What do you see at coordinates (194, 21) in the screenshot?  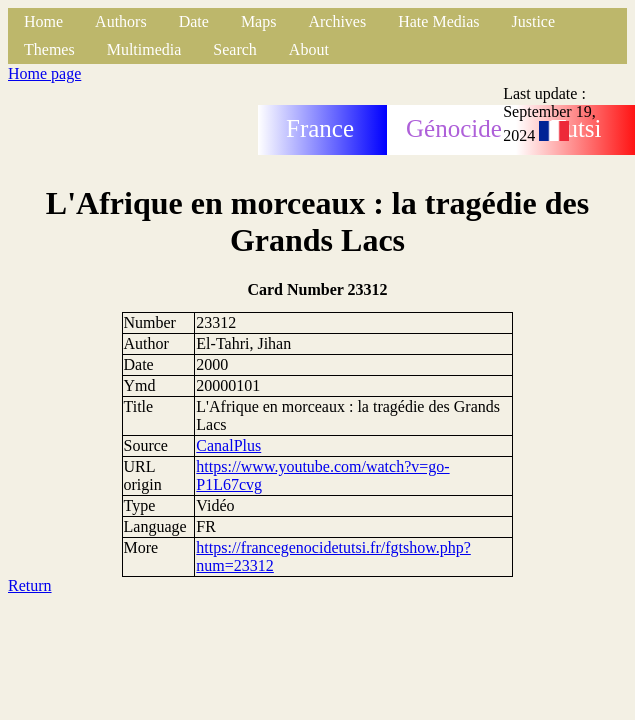 I see `Date` at bounding box center [194, 21].